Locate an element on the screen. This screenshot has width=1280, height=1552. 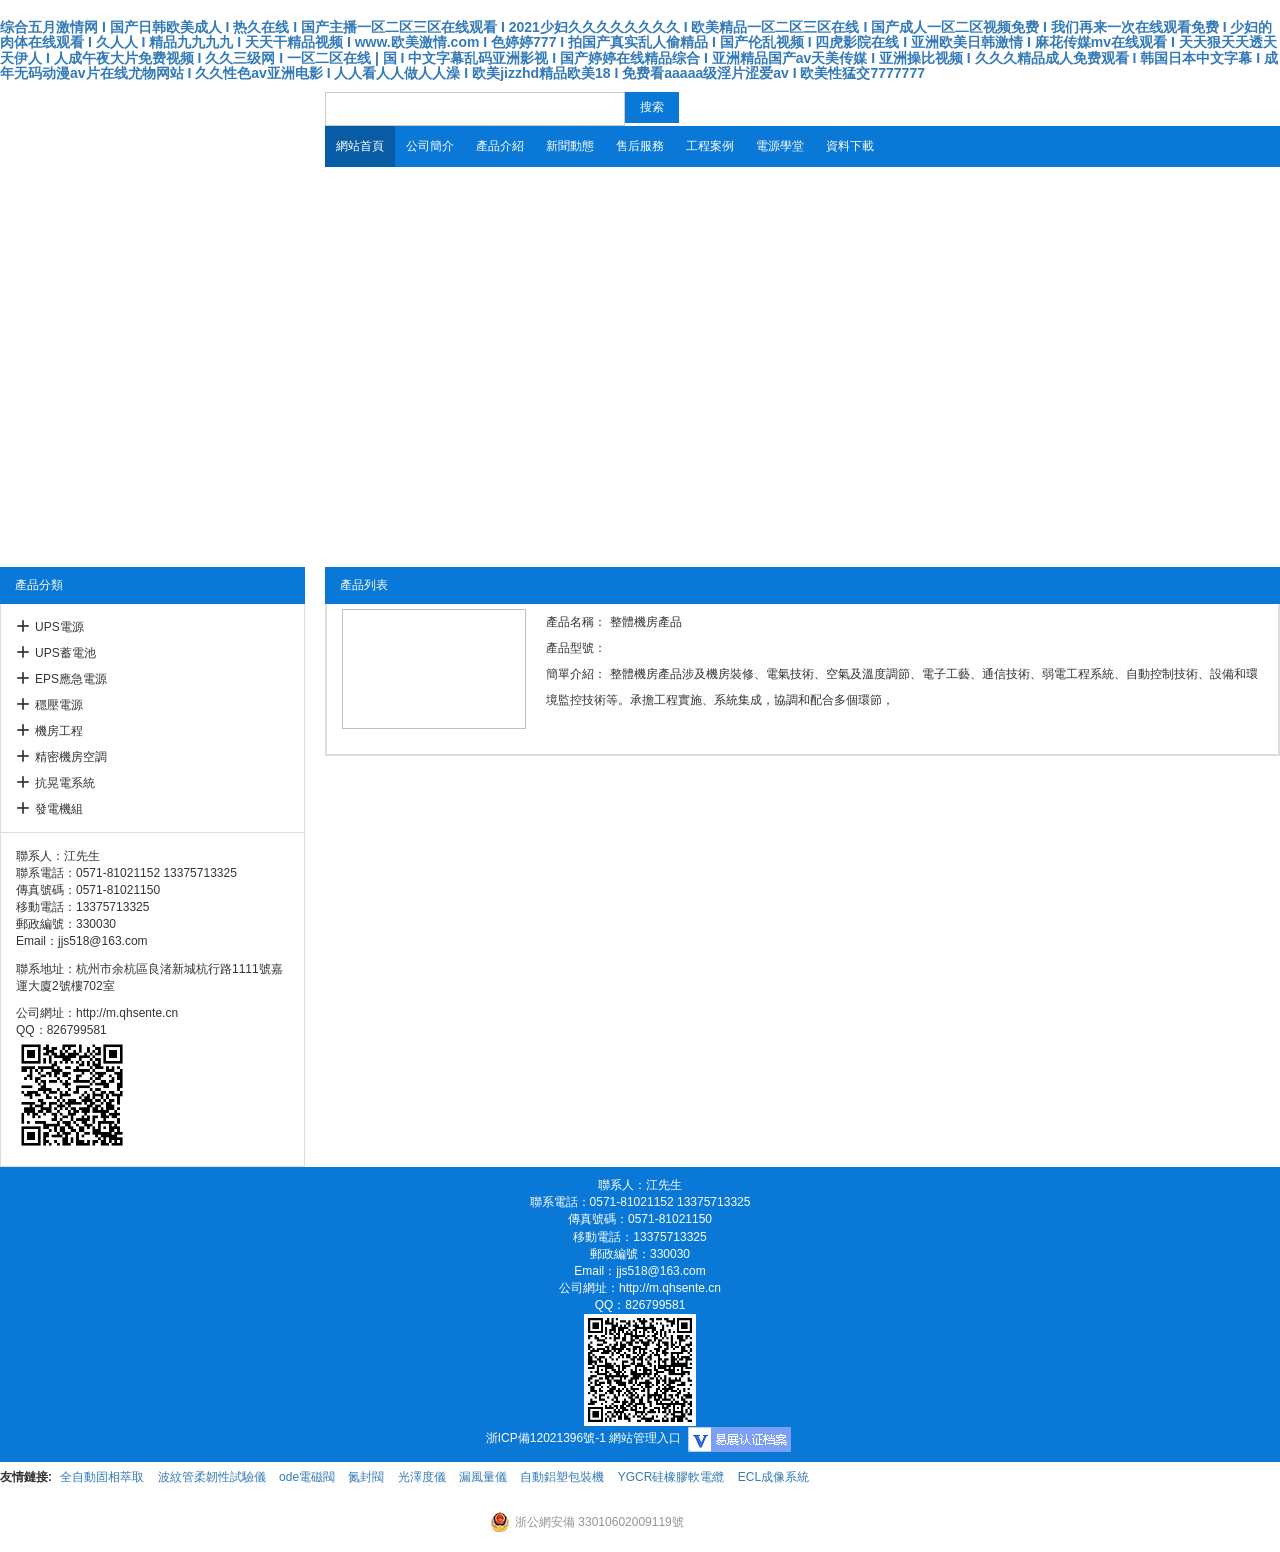
售后服務 is located at coordinates (640, 146).